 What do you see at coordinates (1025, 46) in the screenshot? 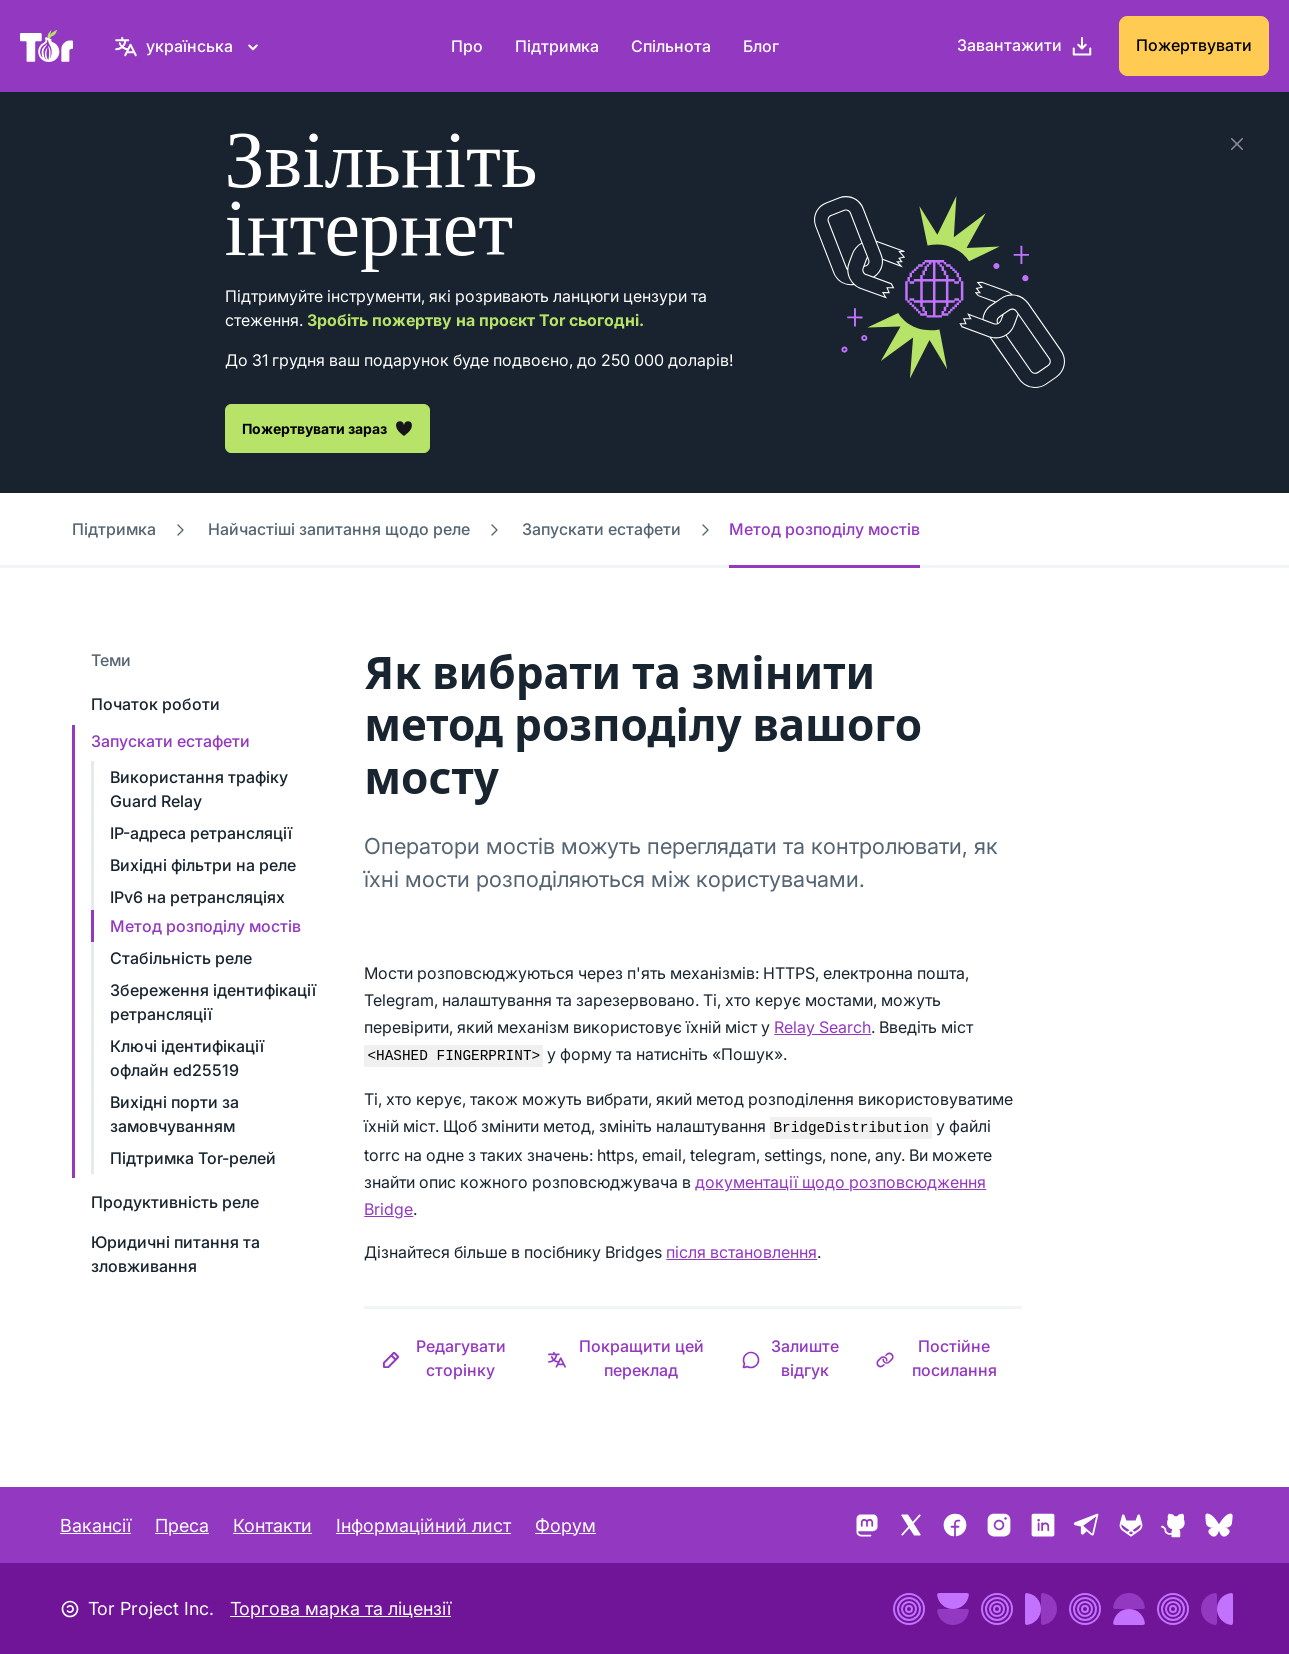
I see `[Завантажити]` at bounding box center [1025, 46].